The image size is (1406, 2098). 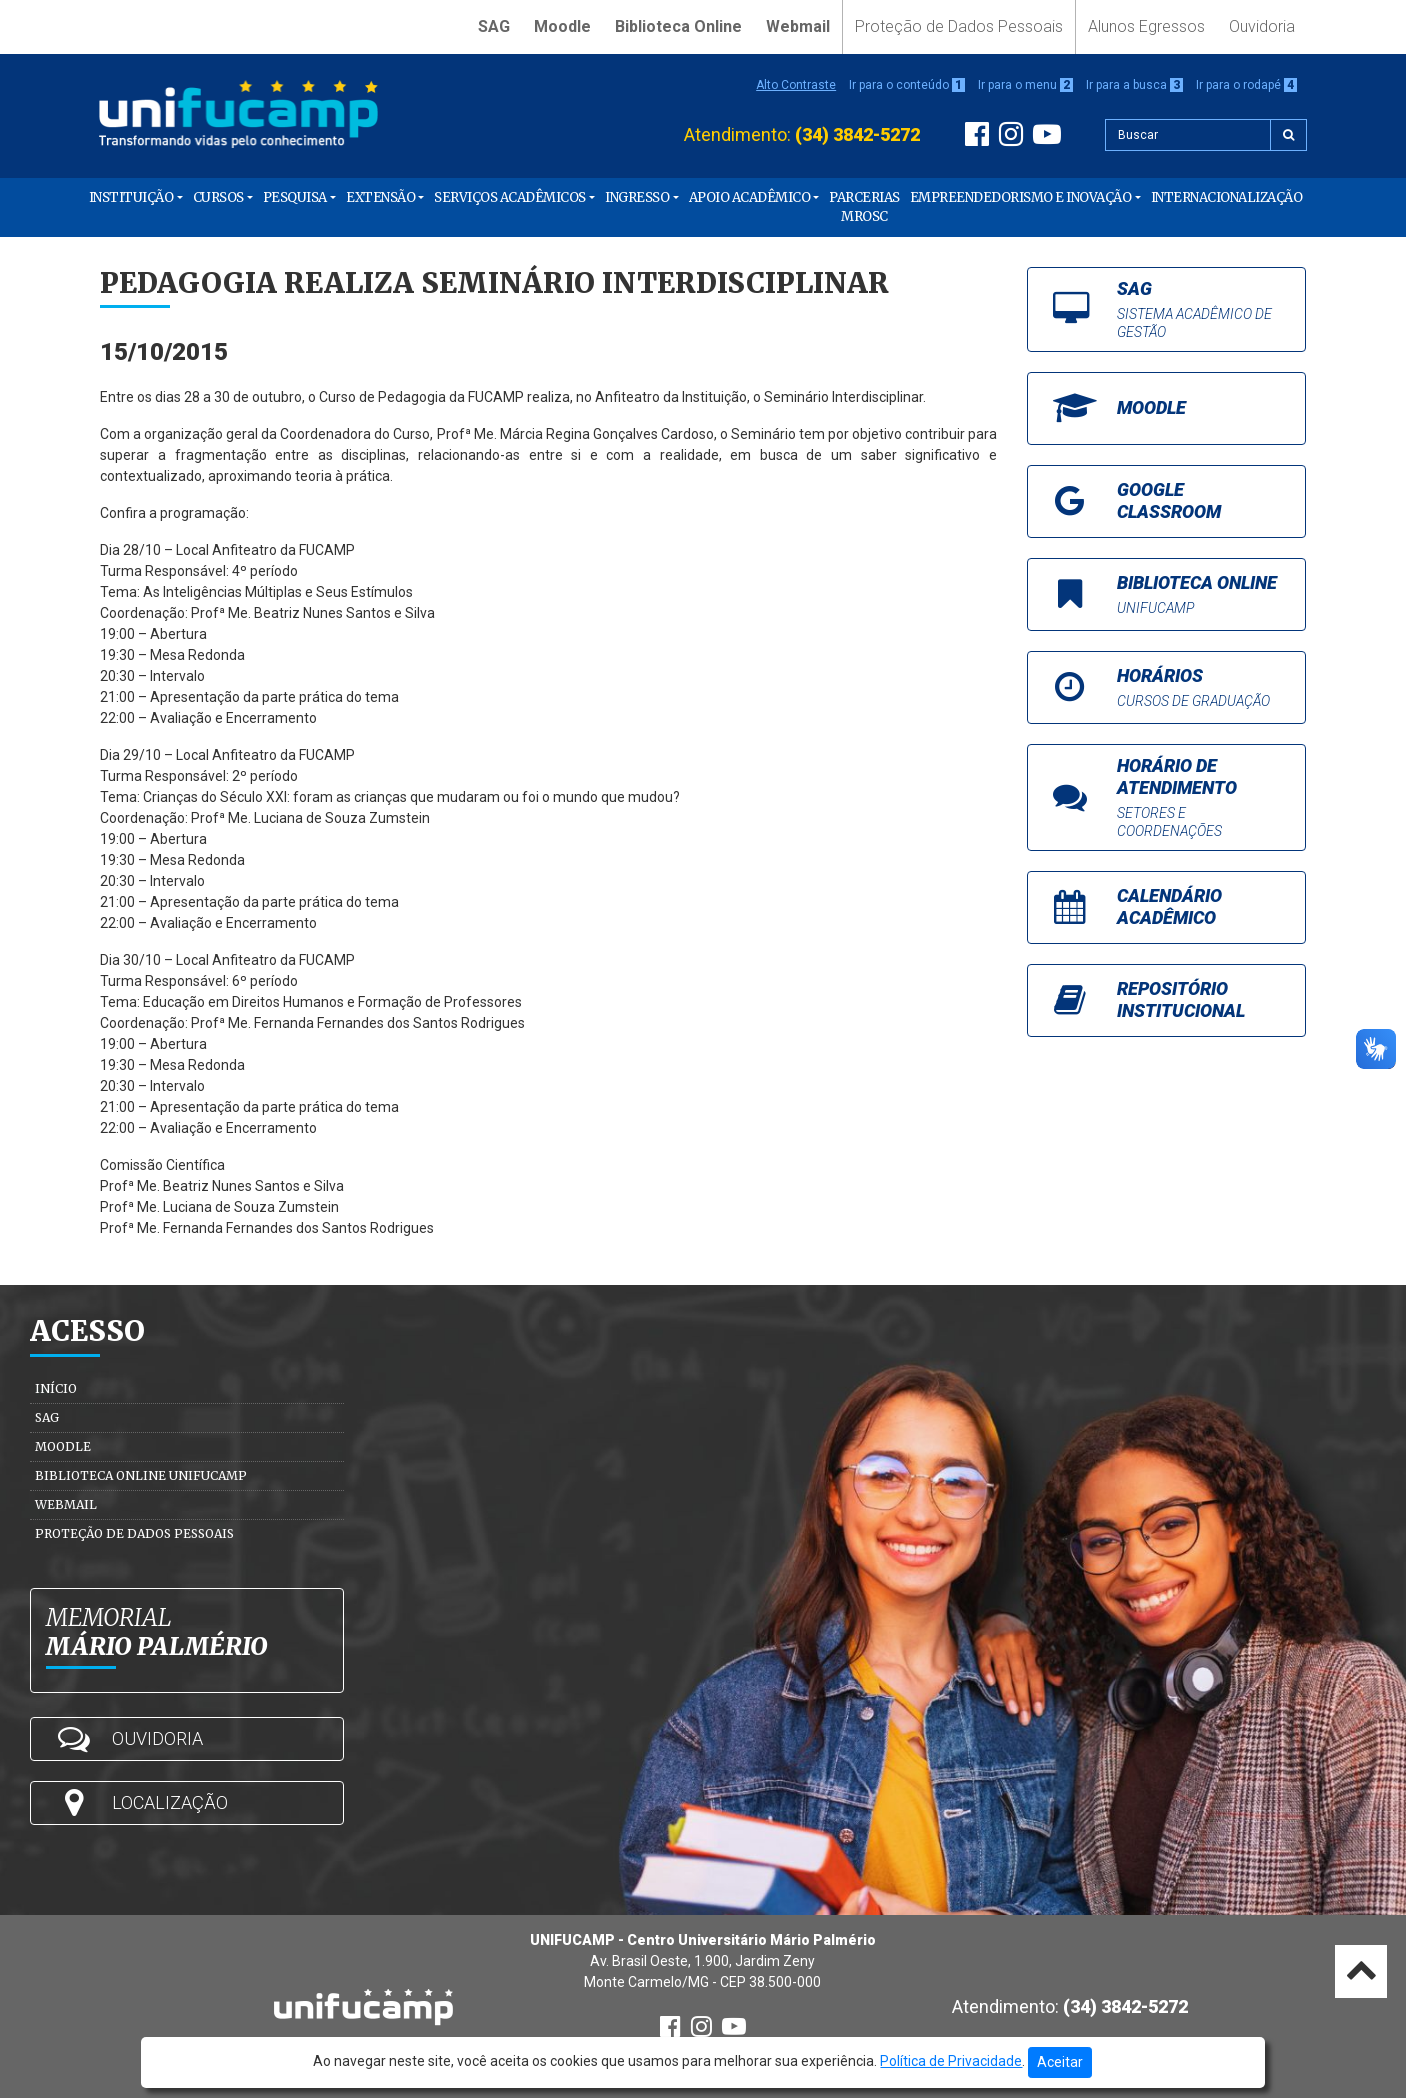 I want to click on Alunos Egressos, so click(x=1146, y=26).